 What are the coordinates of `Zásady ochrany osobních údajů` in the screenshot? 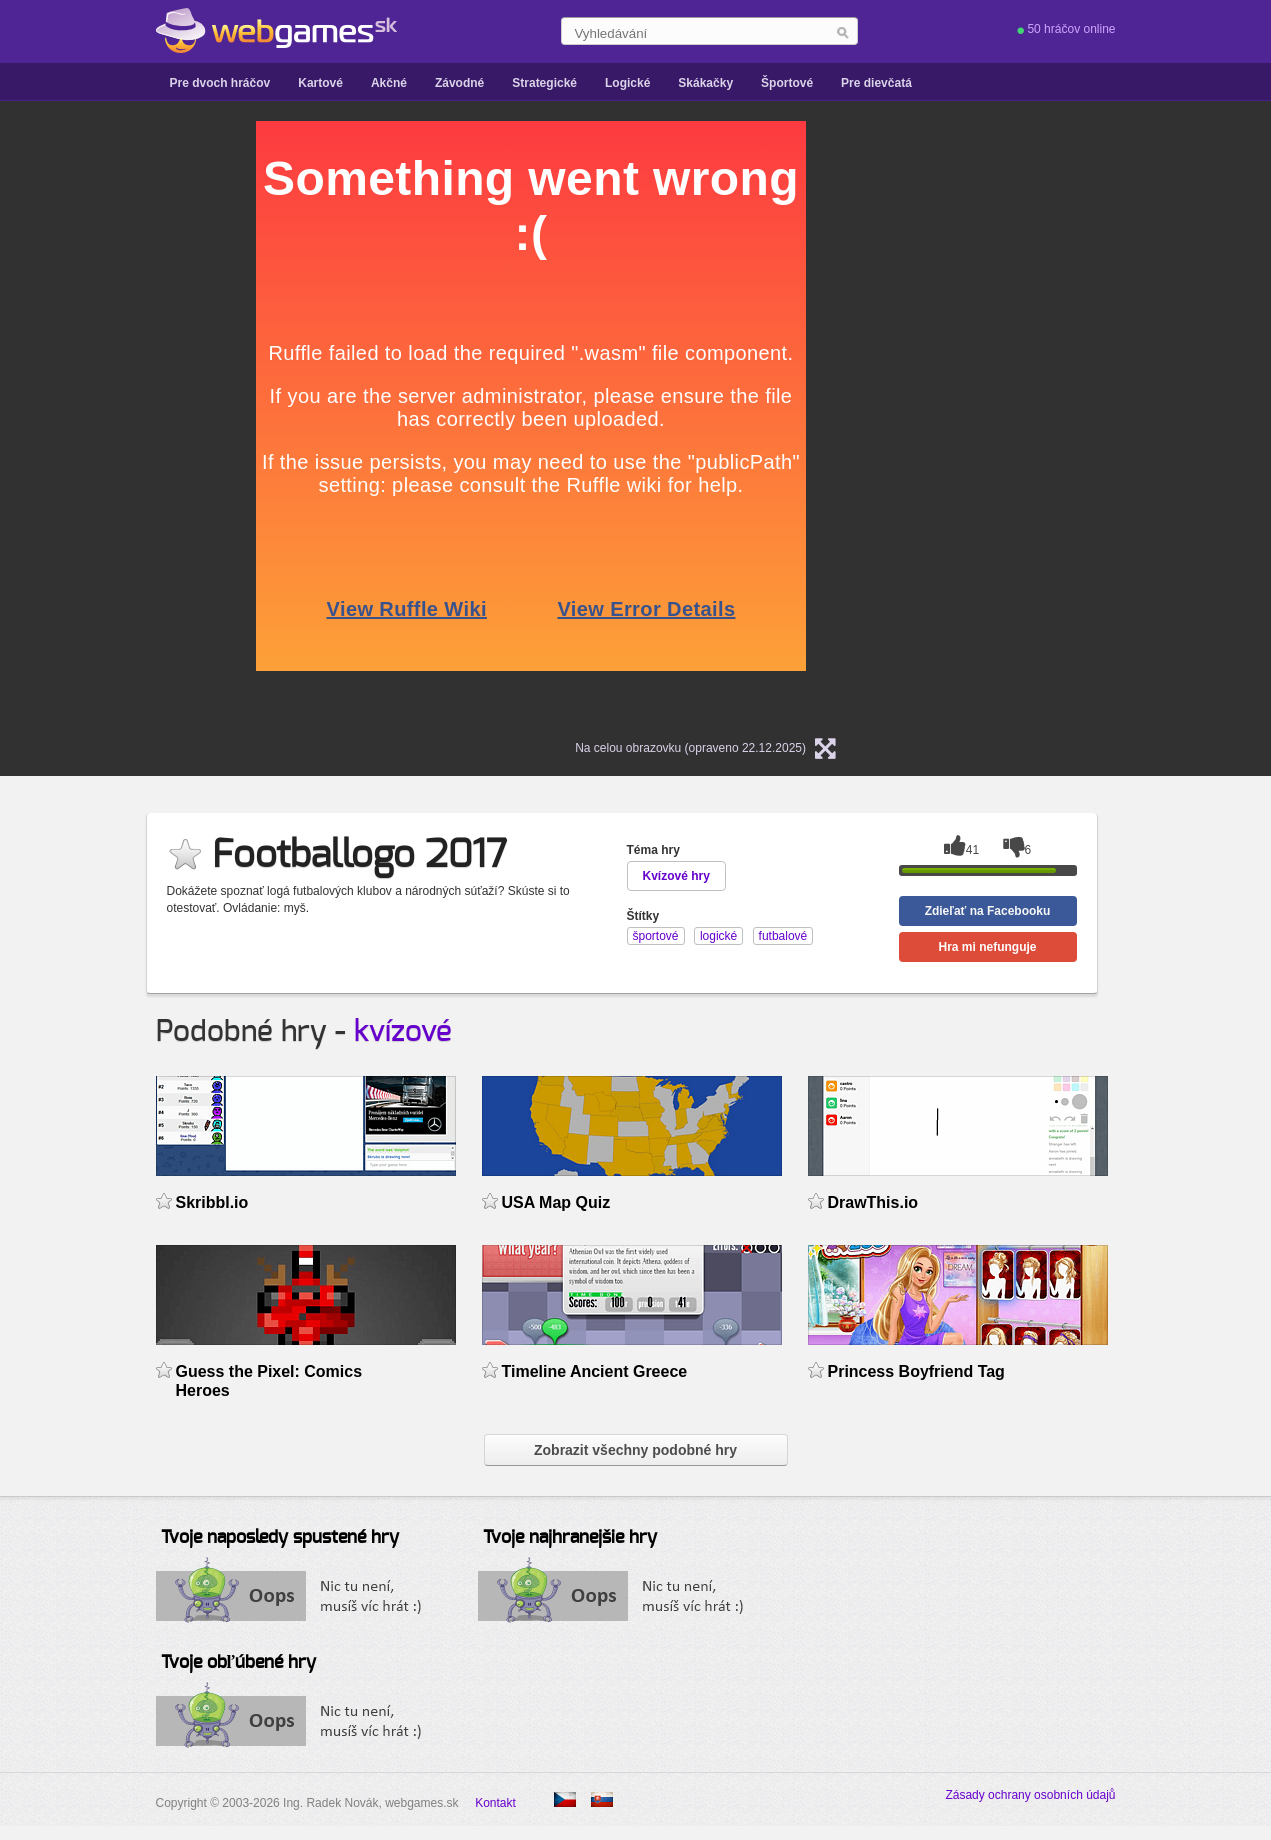 It's located at (1030, 1795).